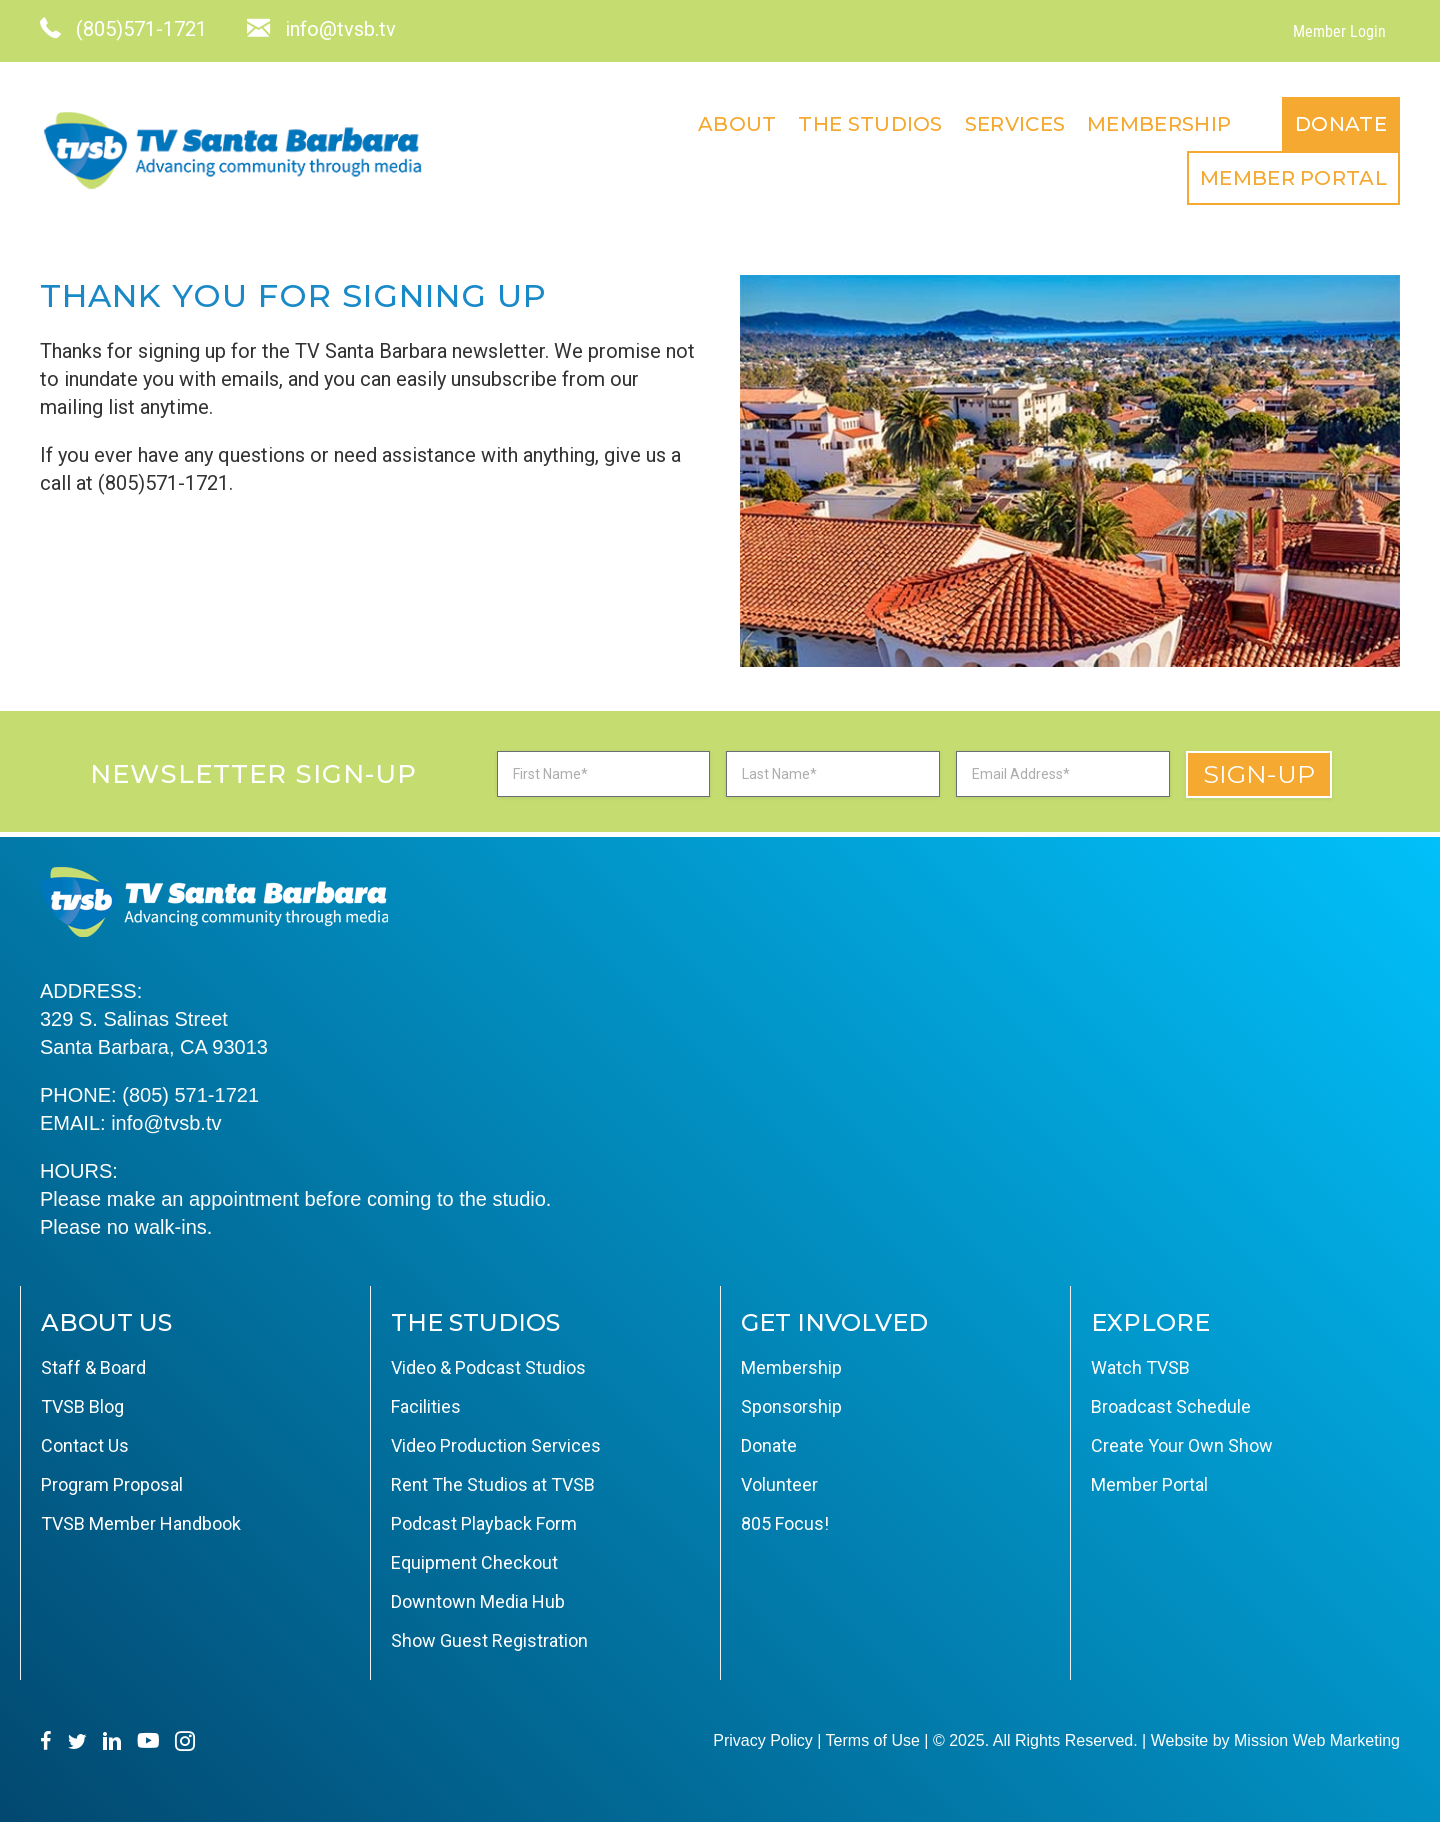 This screenshot has width=1440, height=1822. What do you see at coordinates (1339, 31) in the screenshot?
I see `Member Login` at bounding box center [1339, 31].